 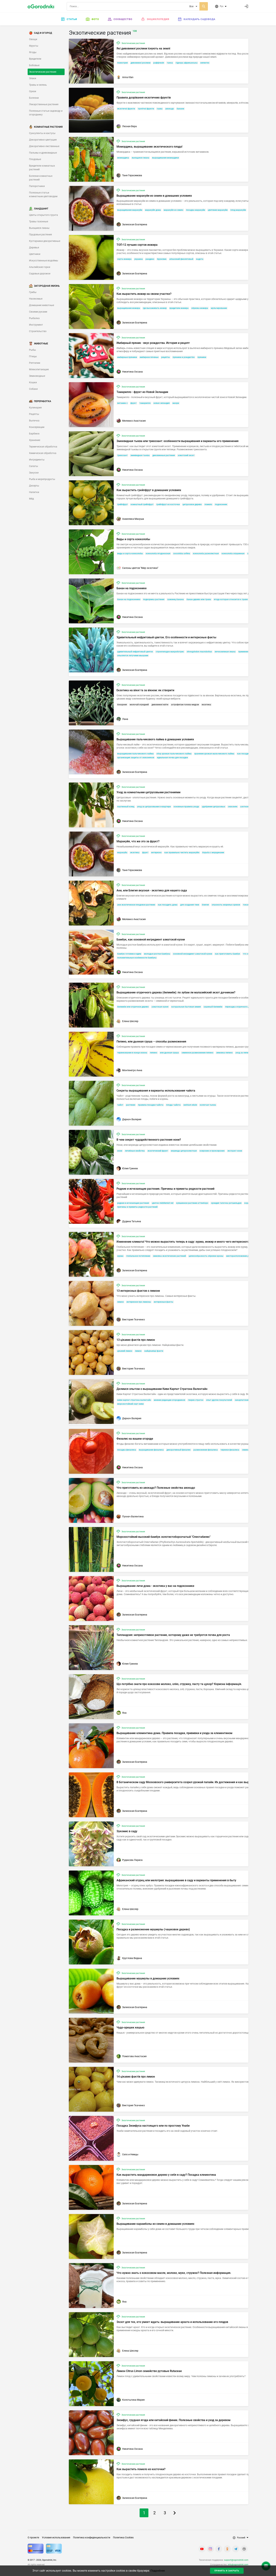 I want to click on чайот, so click(x=120, y=1105).